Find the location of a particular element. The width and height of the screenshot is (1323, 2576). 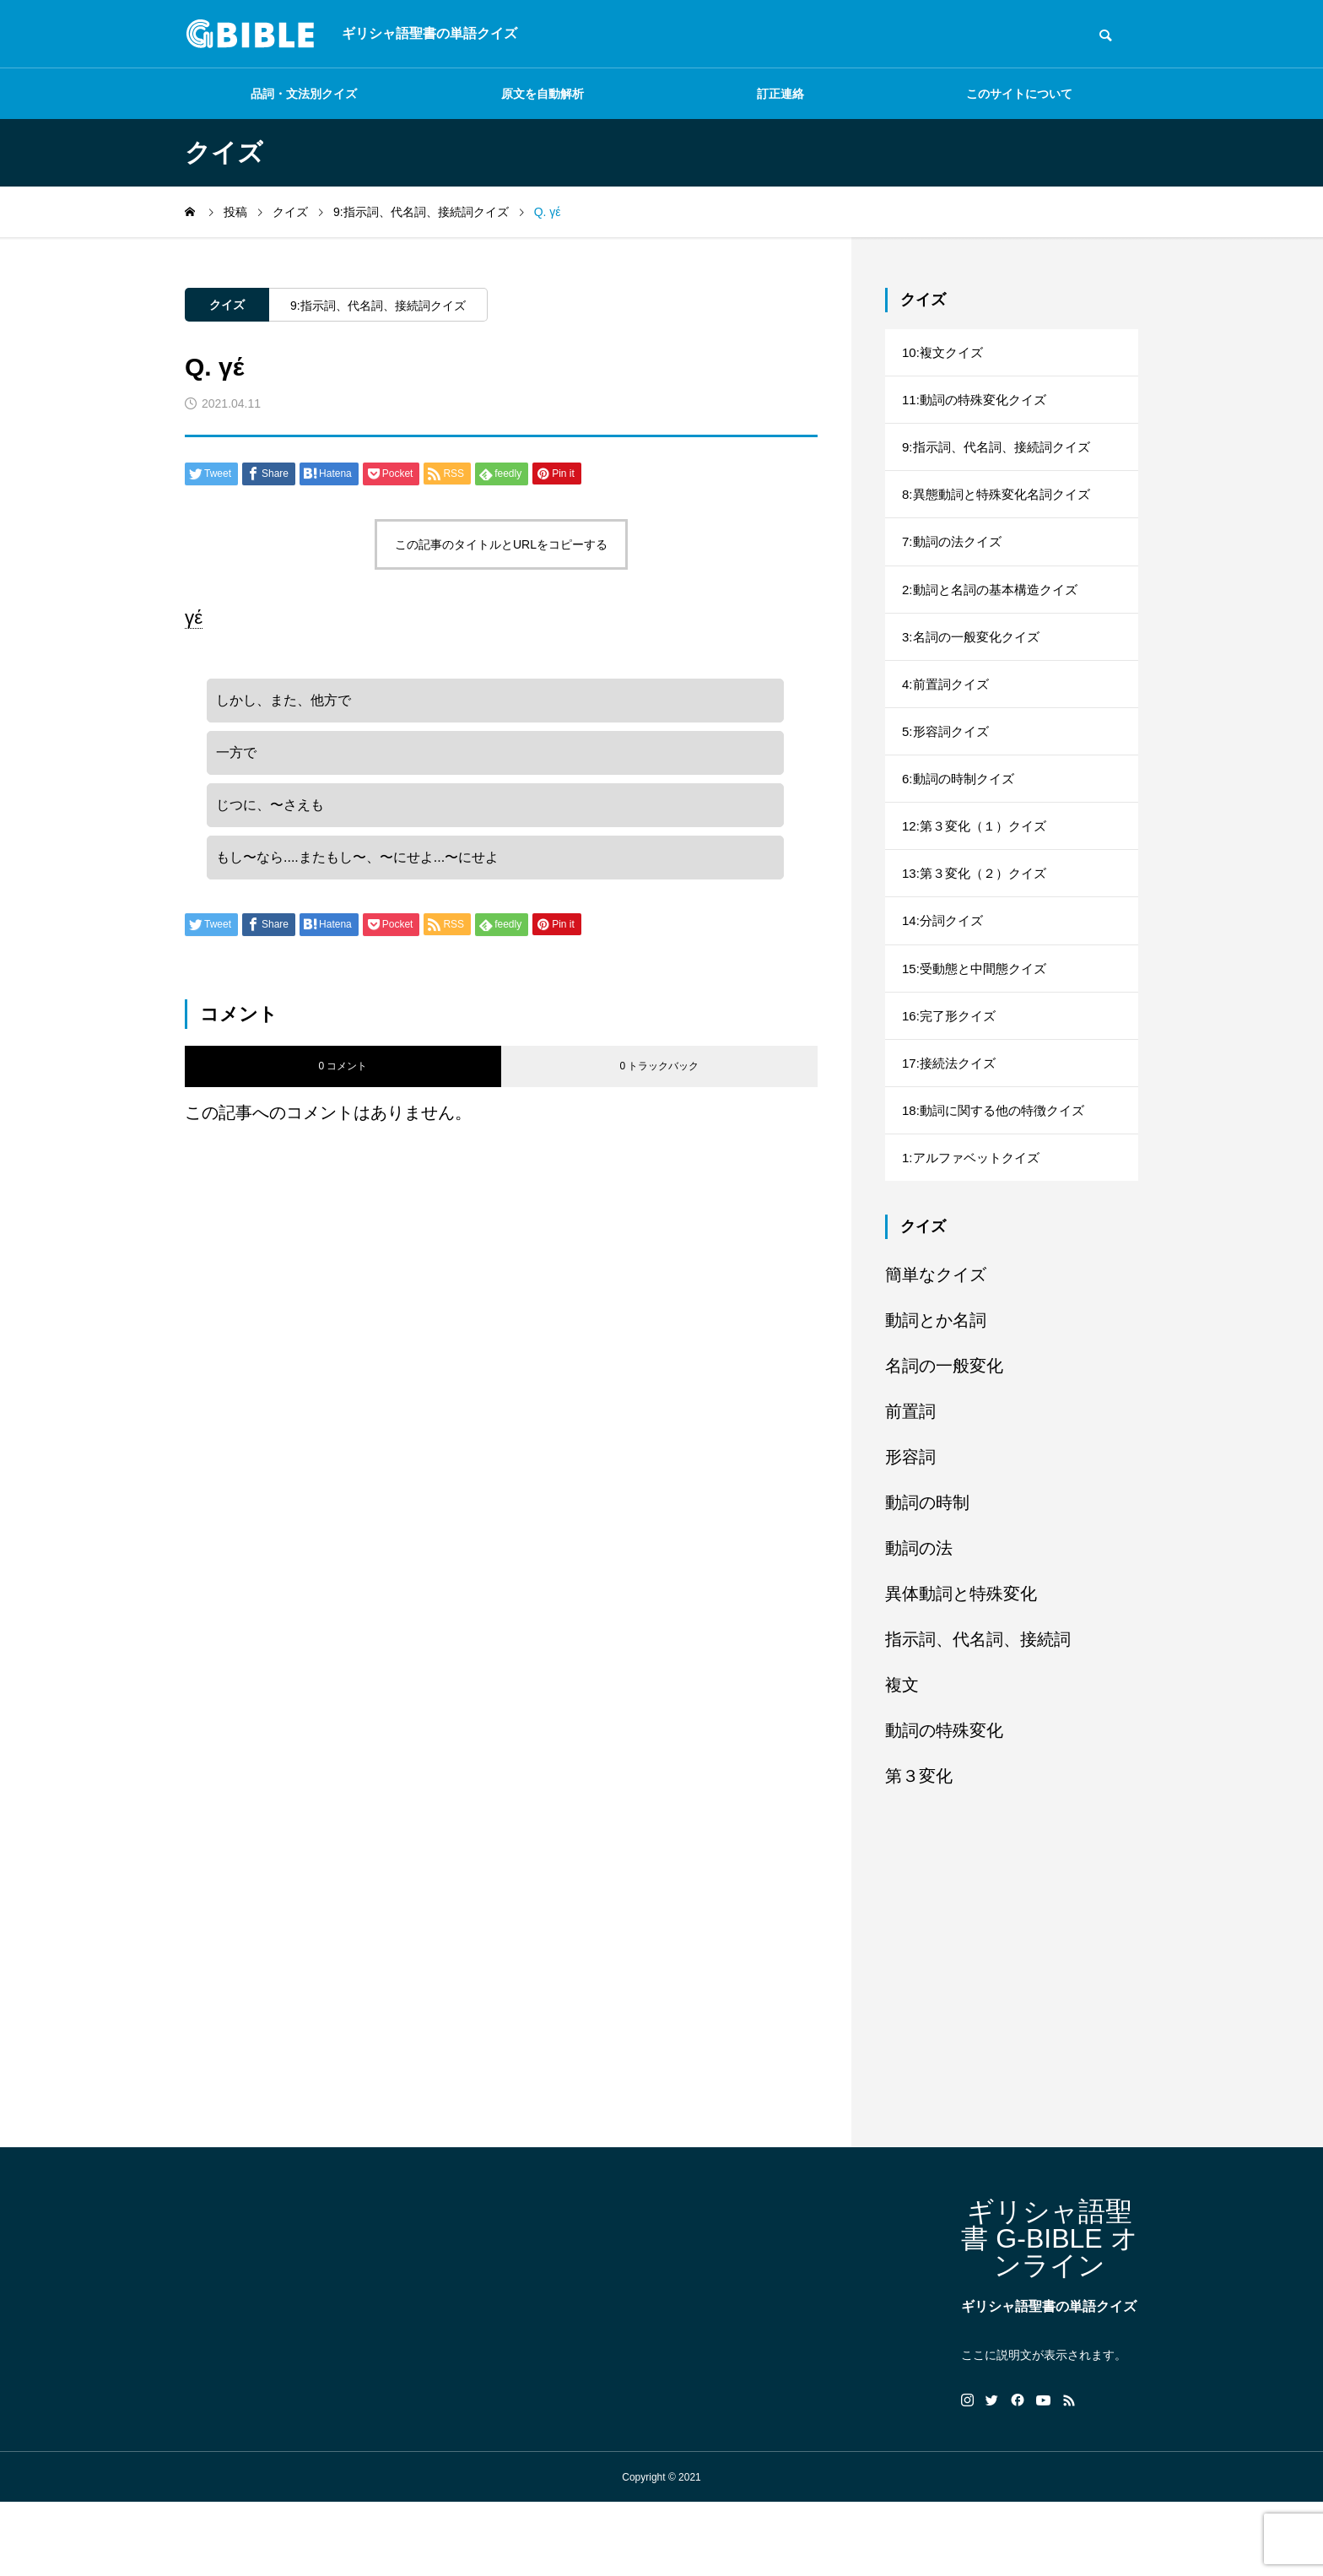

16:完了形クイズ is located at coordinates (952, 1075).